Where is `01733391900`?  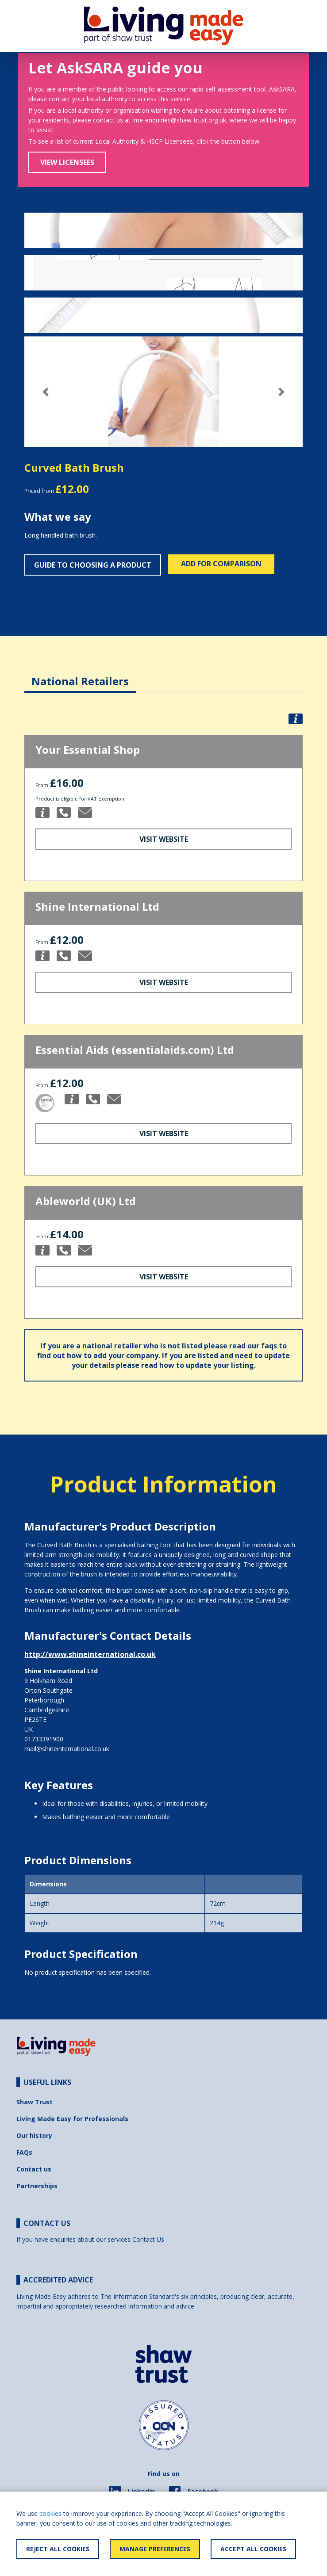
01733391900 is located at coordinates (43, 1739).